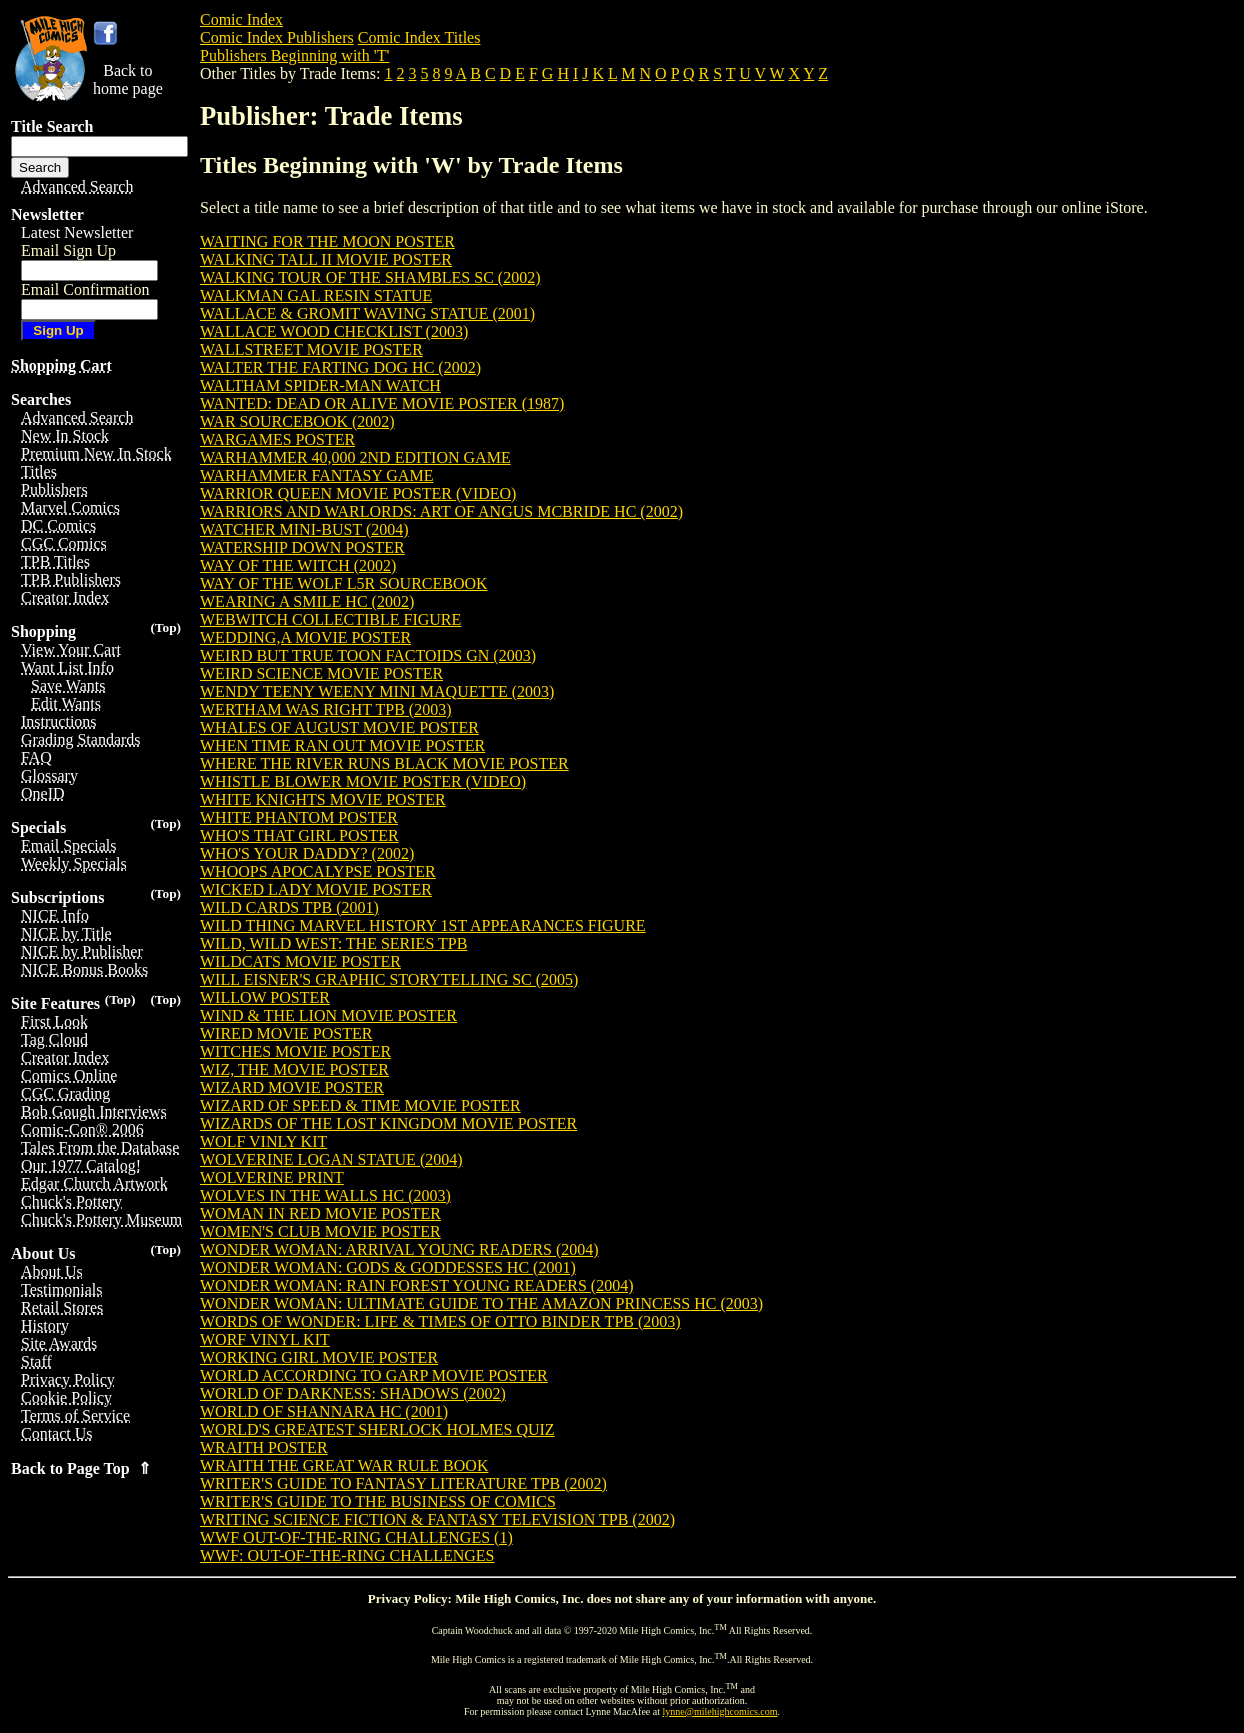  I want to click on WALKING TALL II MOVIE POSTER, so click(326, 259).